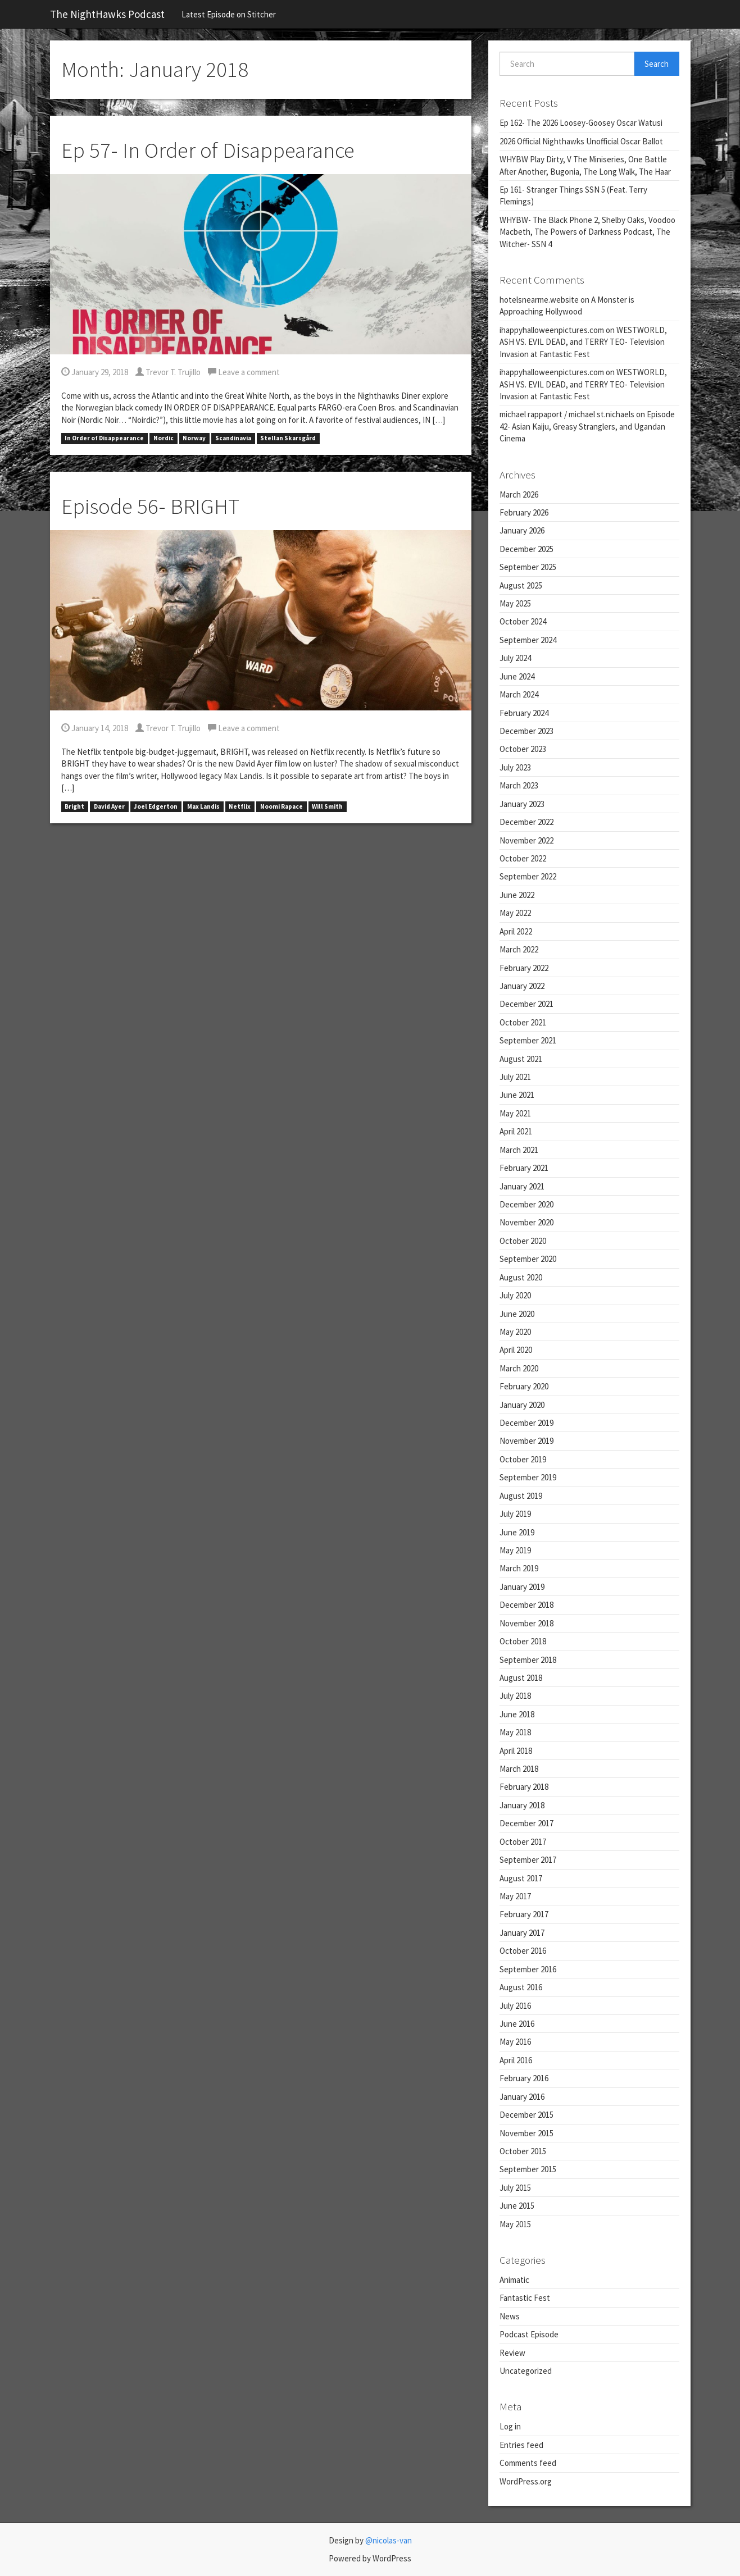 The height and width of the screenshot is (2576, 740). I want to click on hotelsnearme.website, so click(539, 299).